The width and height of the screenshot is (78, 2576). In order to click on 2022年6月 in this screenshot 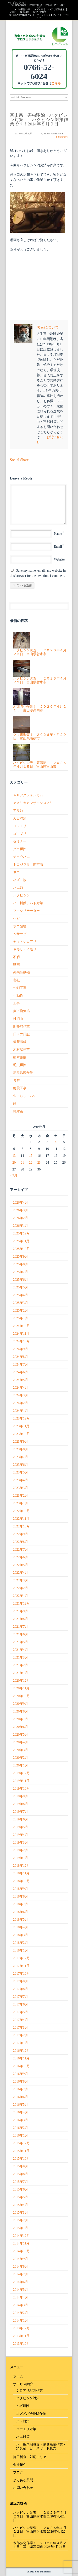, I will do `click(20, 1557)`.